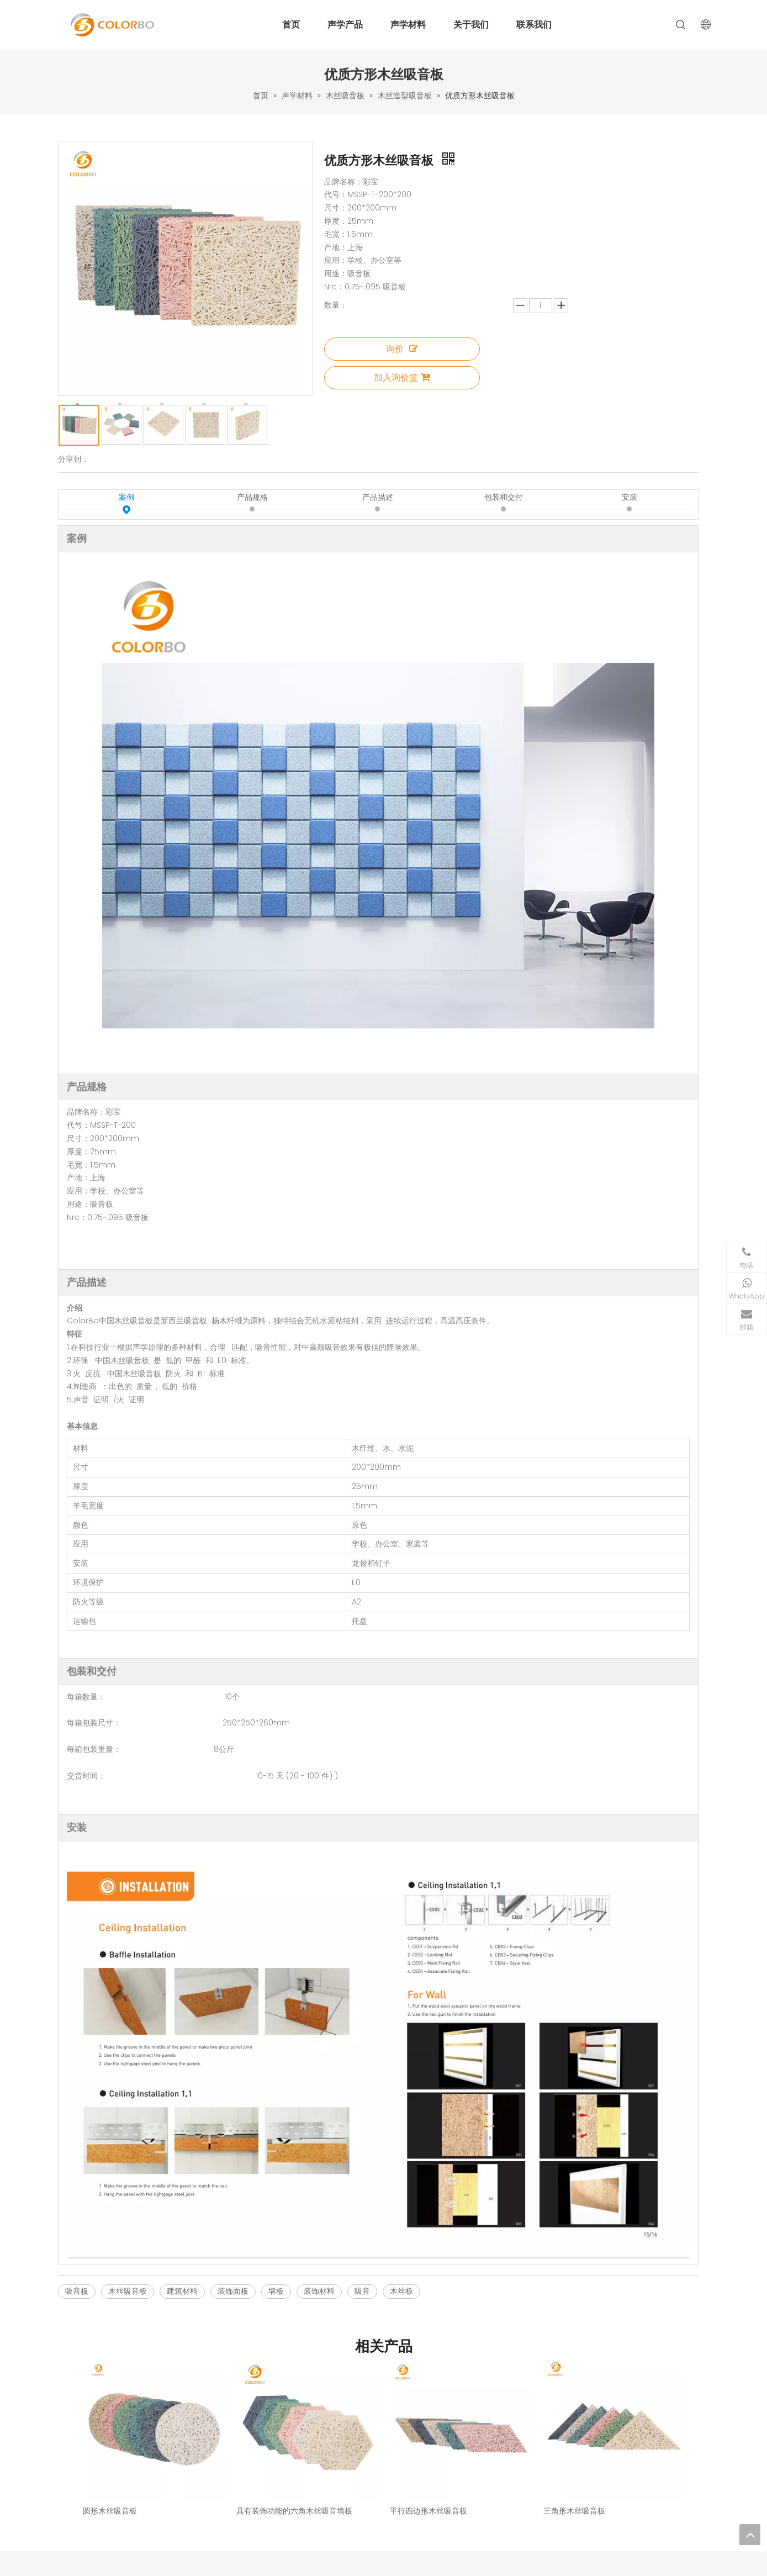 The image size is (767, 2576). Describe the element at coordinates (377, 498) in the screenshot. I see `产品描述` at that location.